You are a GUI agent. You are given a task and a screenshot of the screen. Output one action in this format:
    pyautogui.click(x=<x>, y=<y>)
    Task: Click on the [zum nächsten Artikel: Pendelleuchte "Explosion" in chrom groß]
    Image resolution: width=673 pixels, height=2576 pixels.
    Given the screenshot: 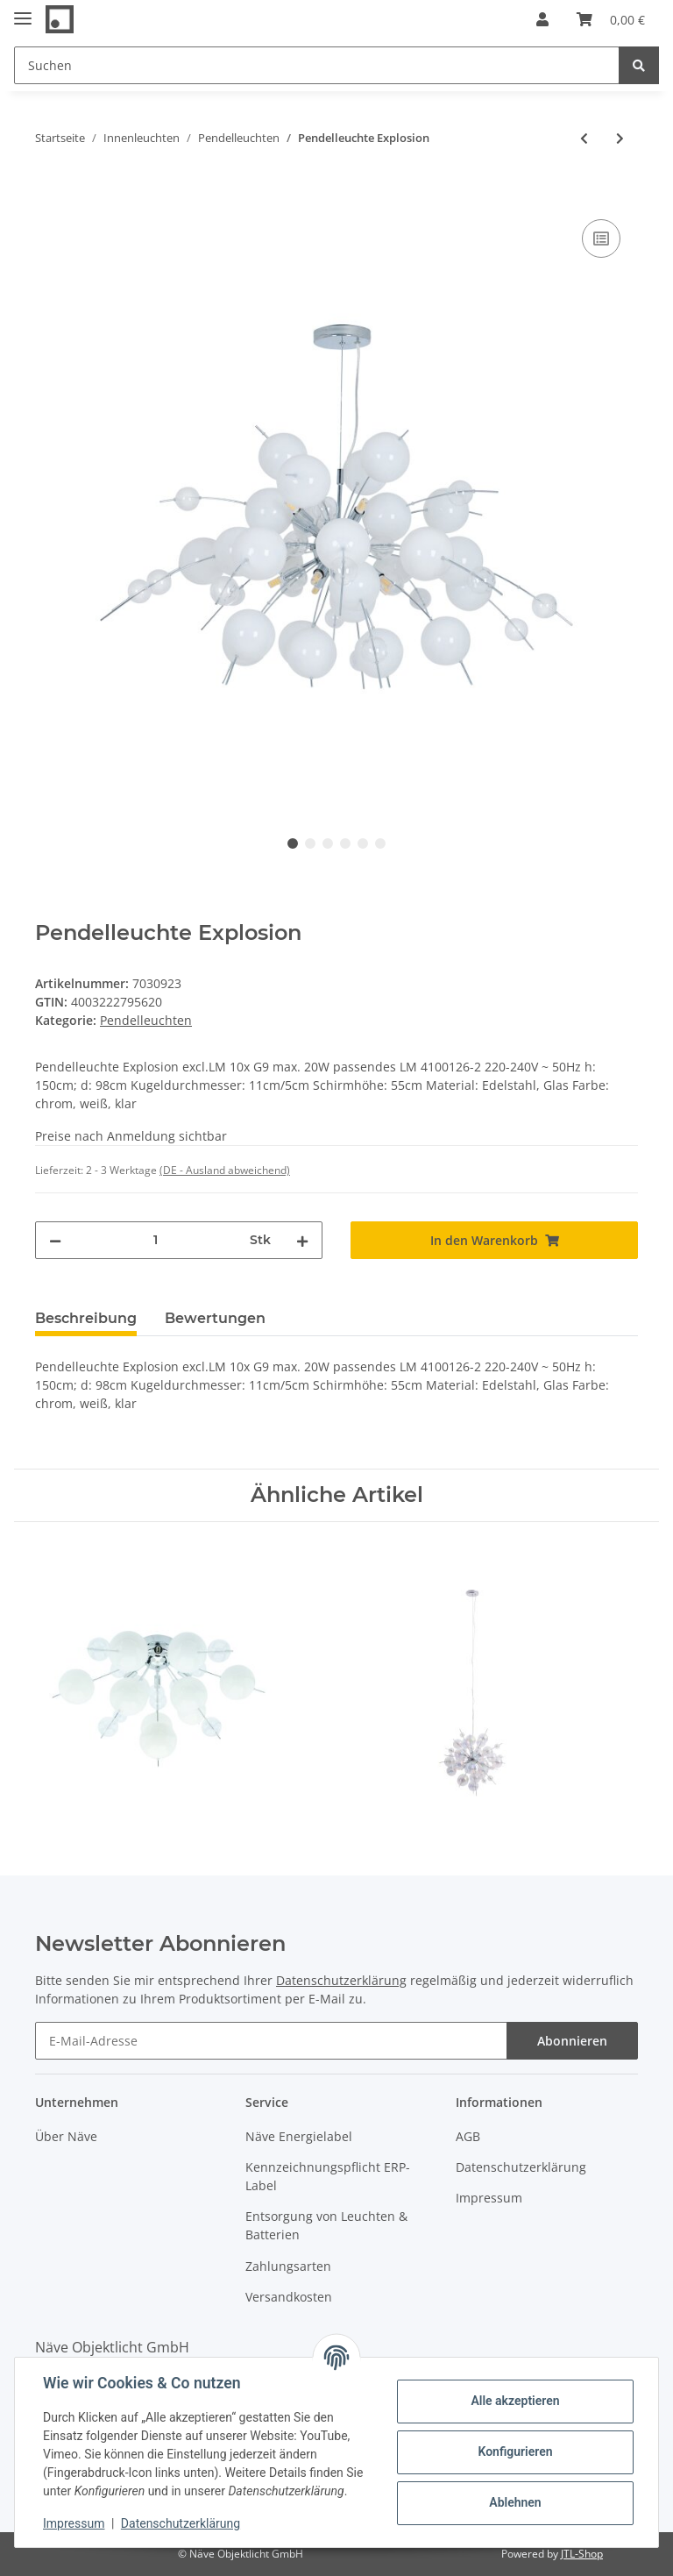 What is the action you would take?
    pyautogui.click(x=620, y=138)
    